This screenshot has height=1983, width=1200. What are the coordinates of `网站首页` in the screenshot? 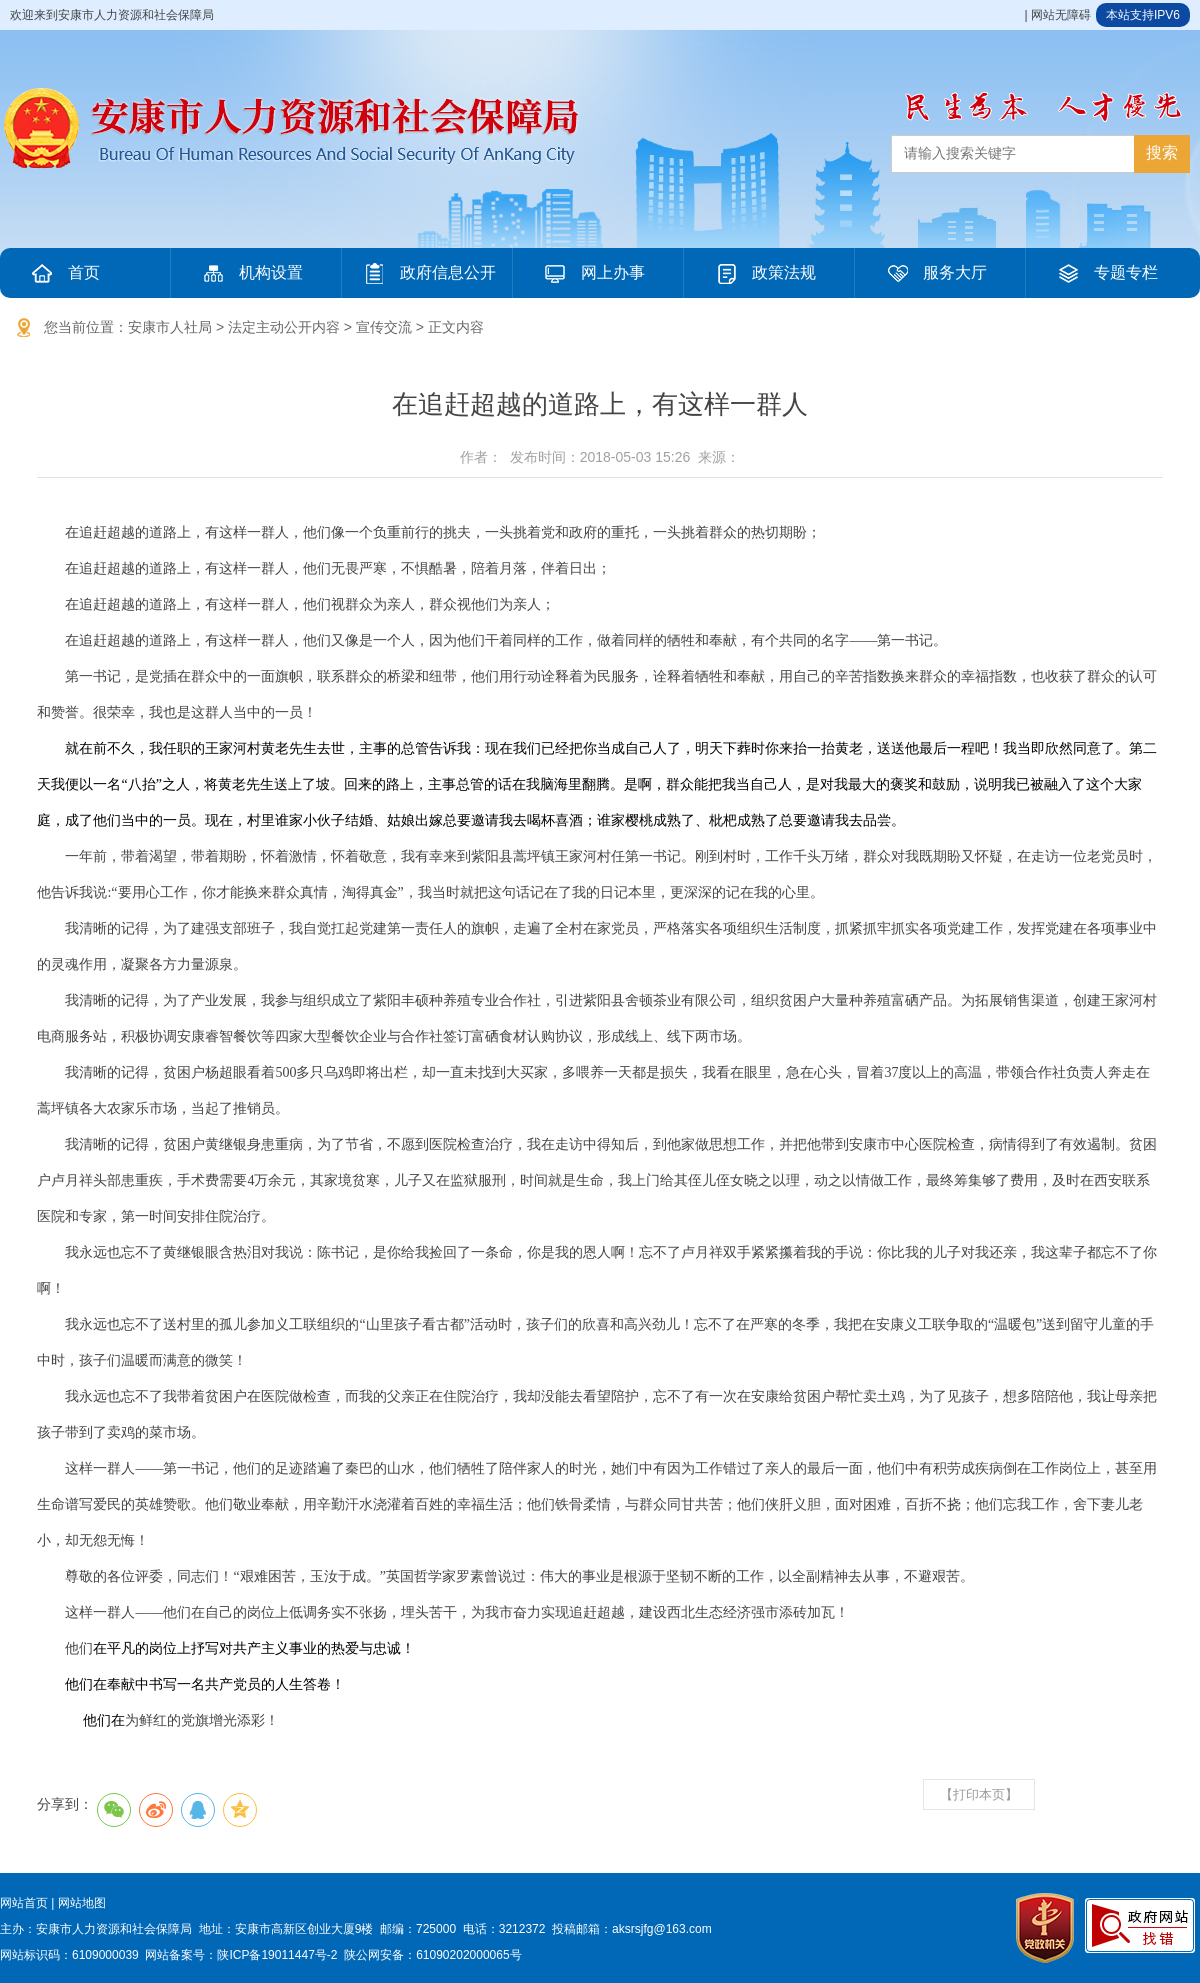 It's located at (24, 1903).